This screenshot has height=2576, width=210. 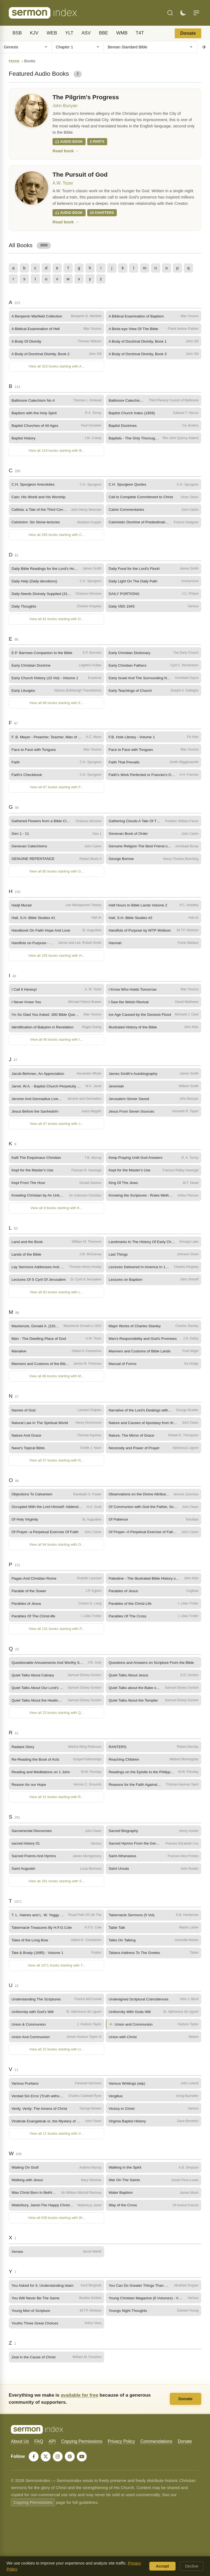 What do you see at coordinates (121, 33) in the screenshot?
I see `WMB` at bounding box center [121, 33].